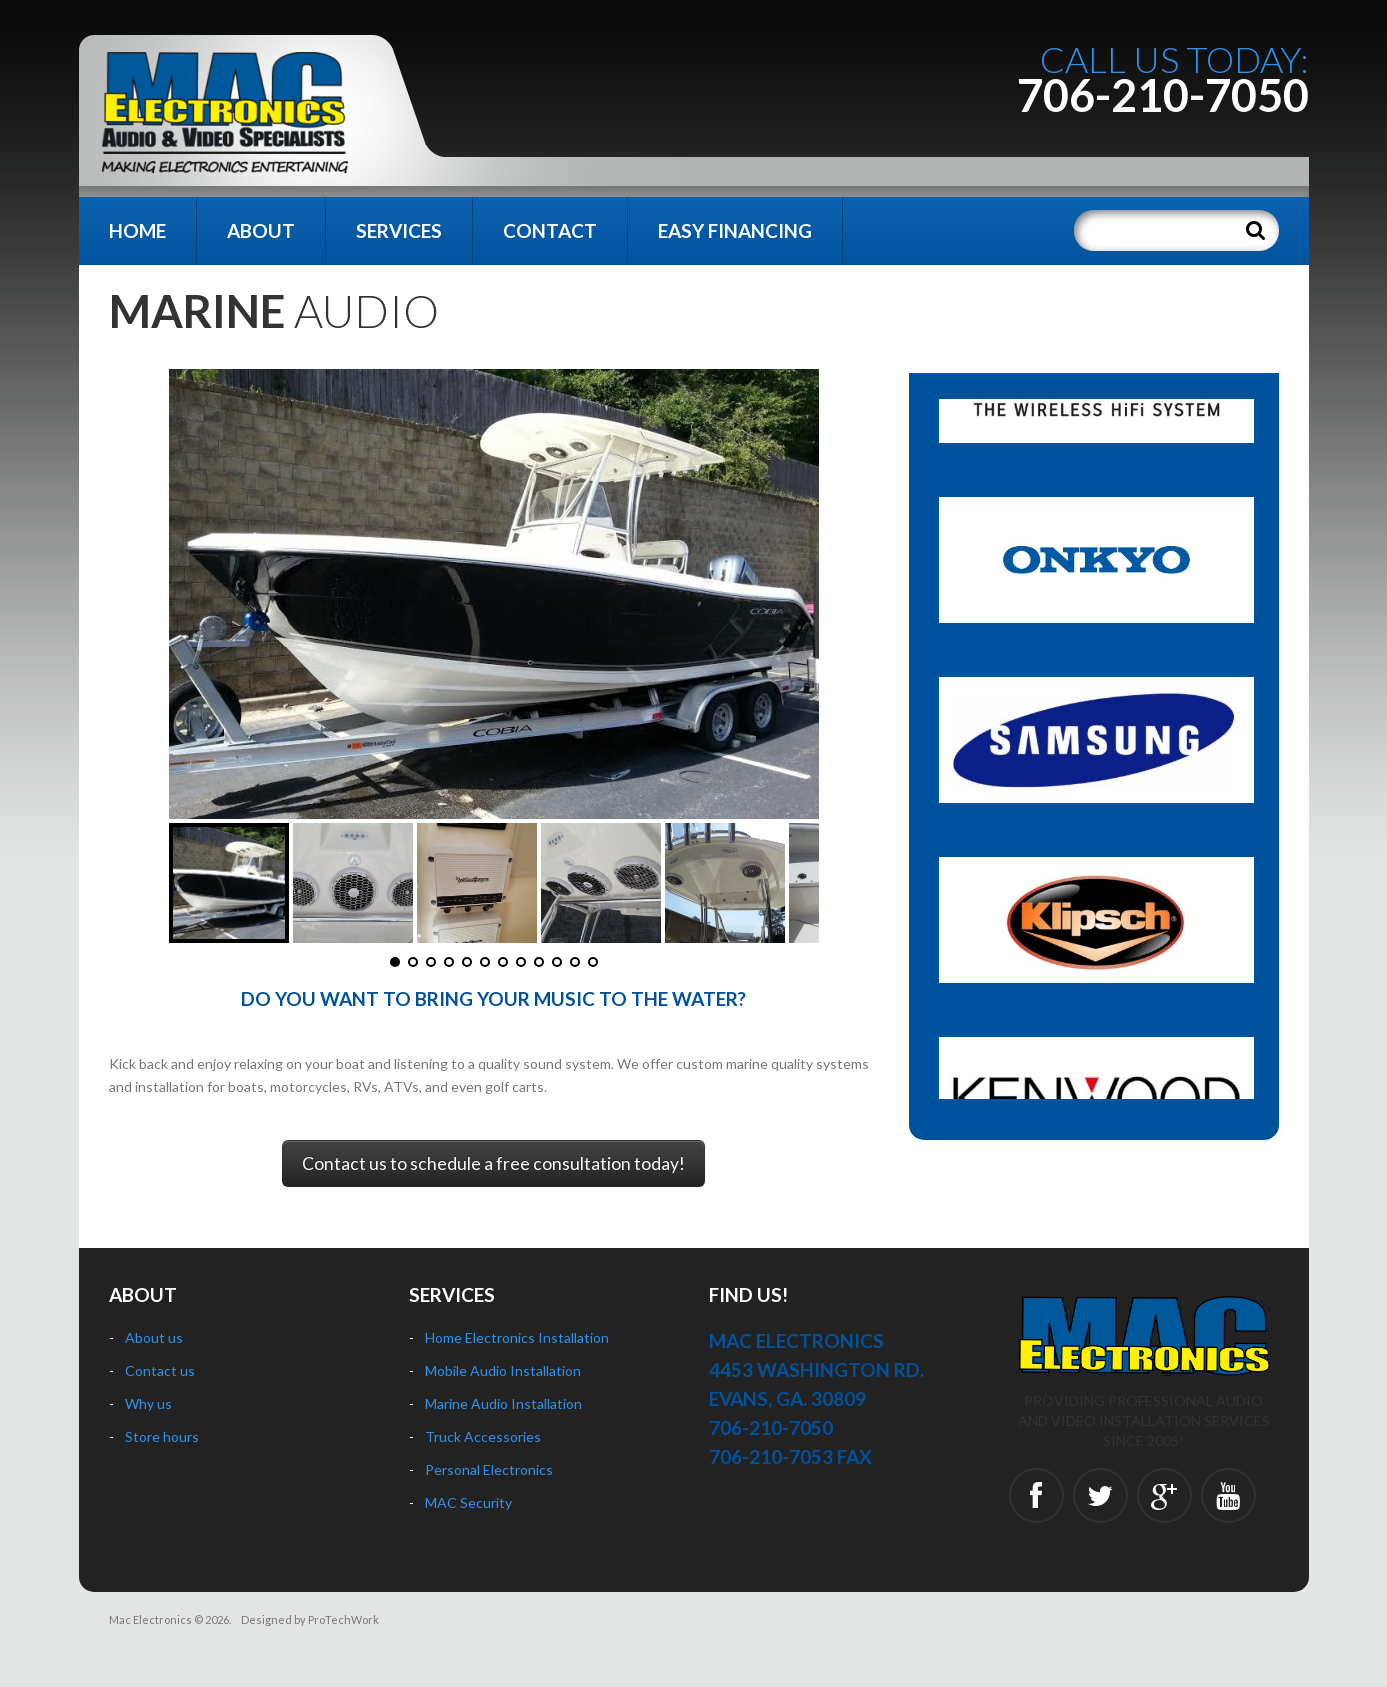  What do you see at coordinates (503, 1370) in the screenshot?
I see `Mobile Audio Installation` at bounding box center [503, 1370].